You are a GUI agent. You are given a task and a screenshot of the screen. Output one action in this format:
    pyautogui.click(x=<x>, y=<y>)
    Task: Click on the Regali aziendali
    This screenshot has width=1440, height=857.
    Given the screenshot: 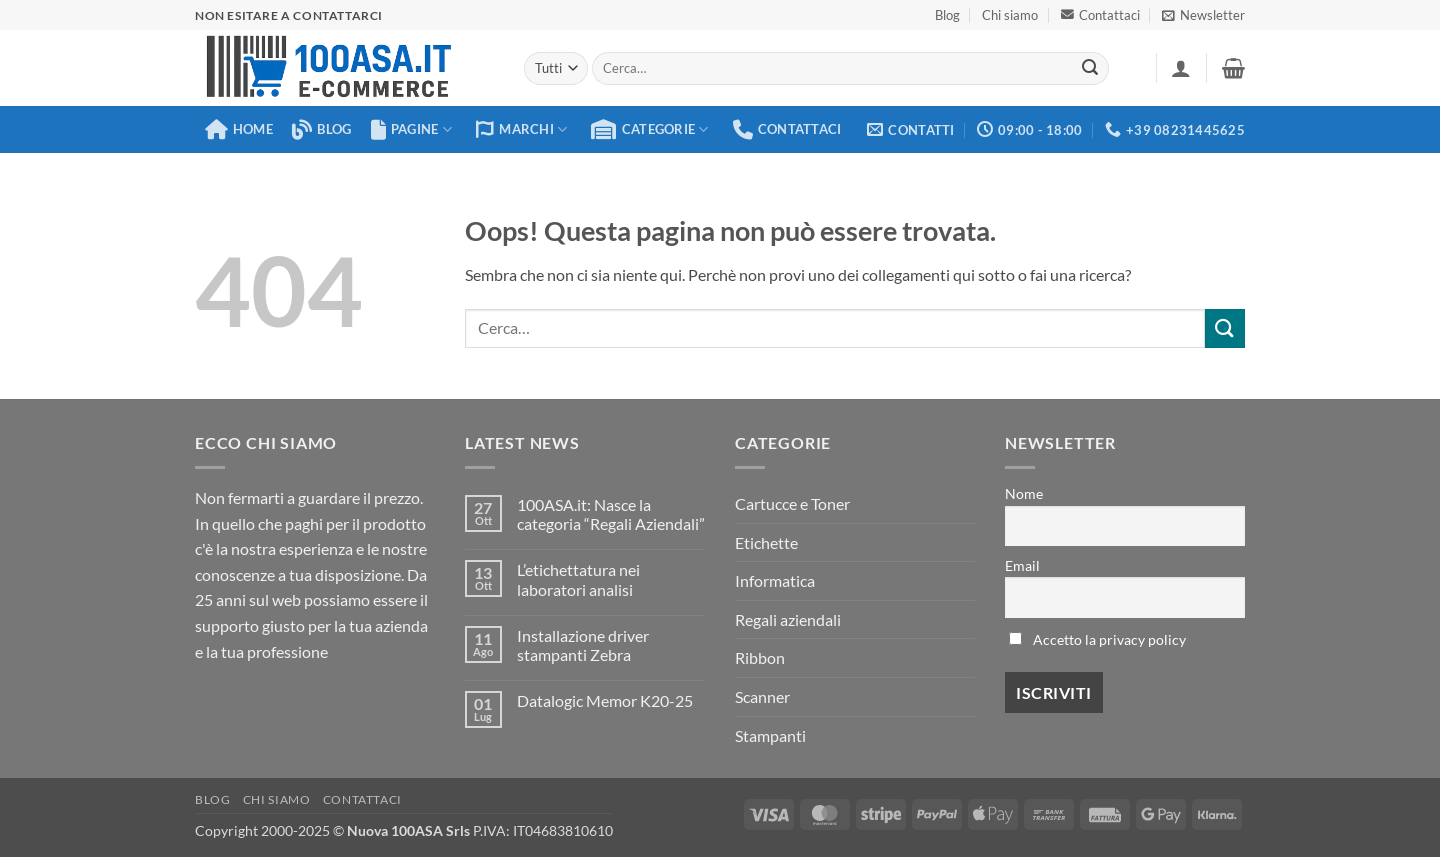 What is the action you would take?
    pyautogui.click(x=788, y=619)
    